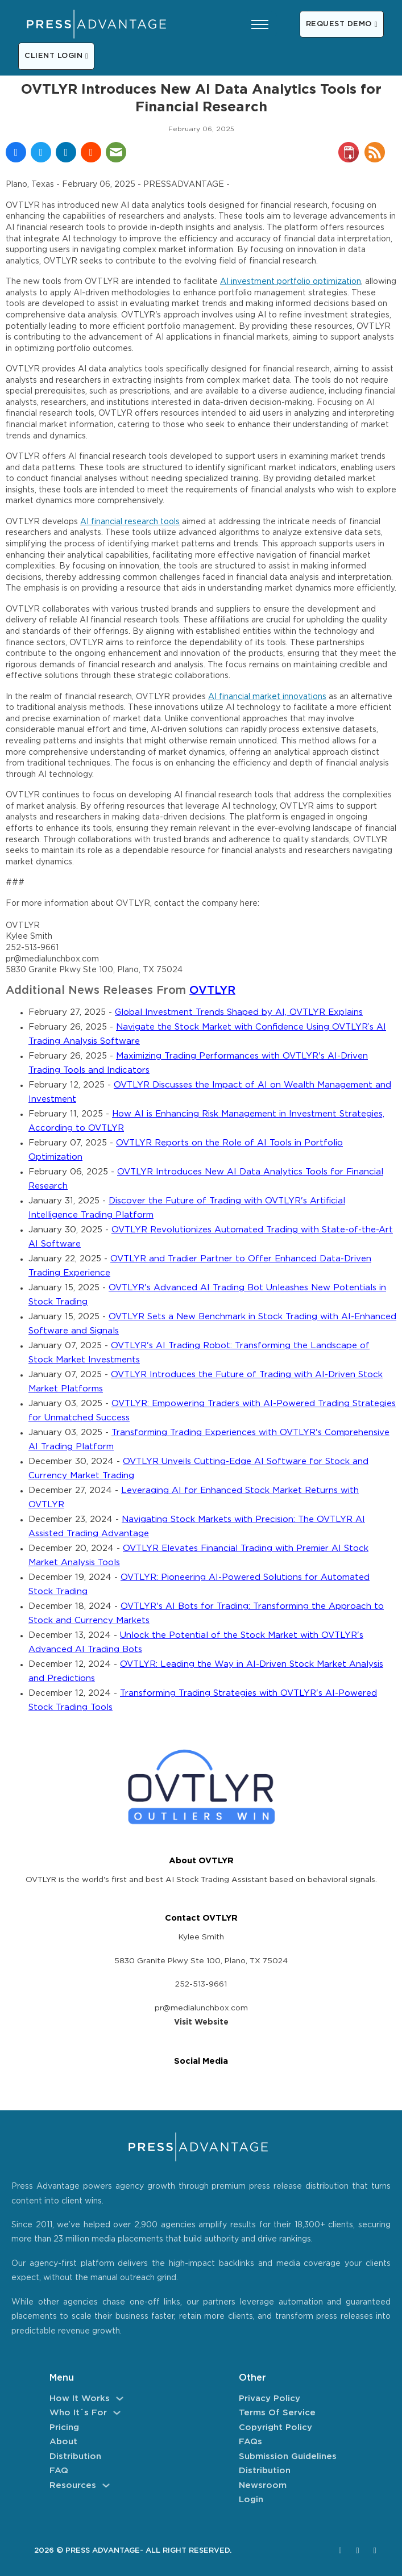 The height and width of the screenshot is (2576, 402). I want to click on Distribution, so click(75, 2456).